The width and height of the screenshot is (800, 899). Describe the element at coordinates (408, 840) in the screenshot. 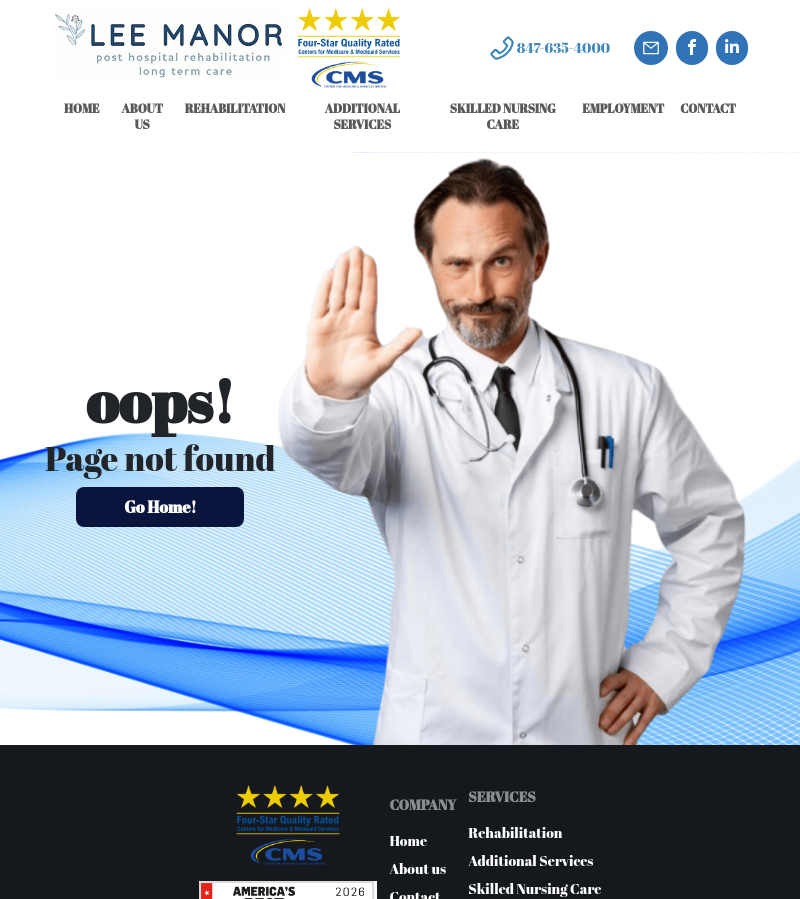

I see `Home` at that location.